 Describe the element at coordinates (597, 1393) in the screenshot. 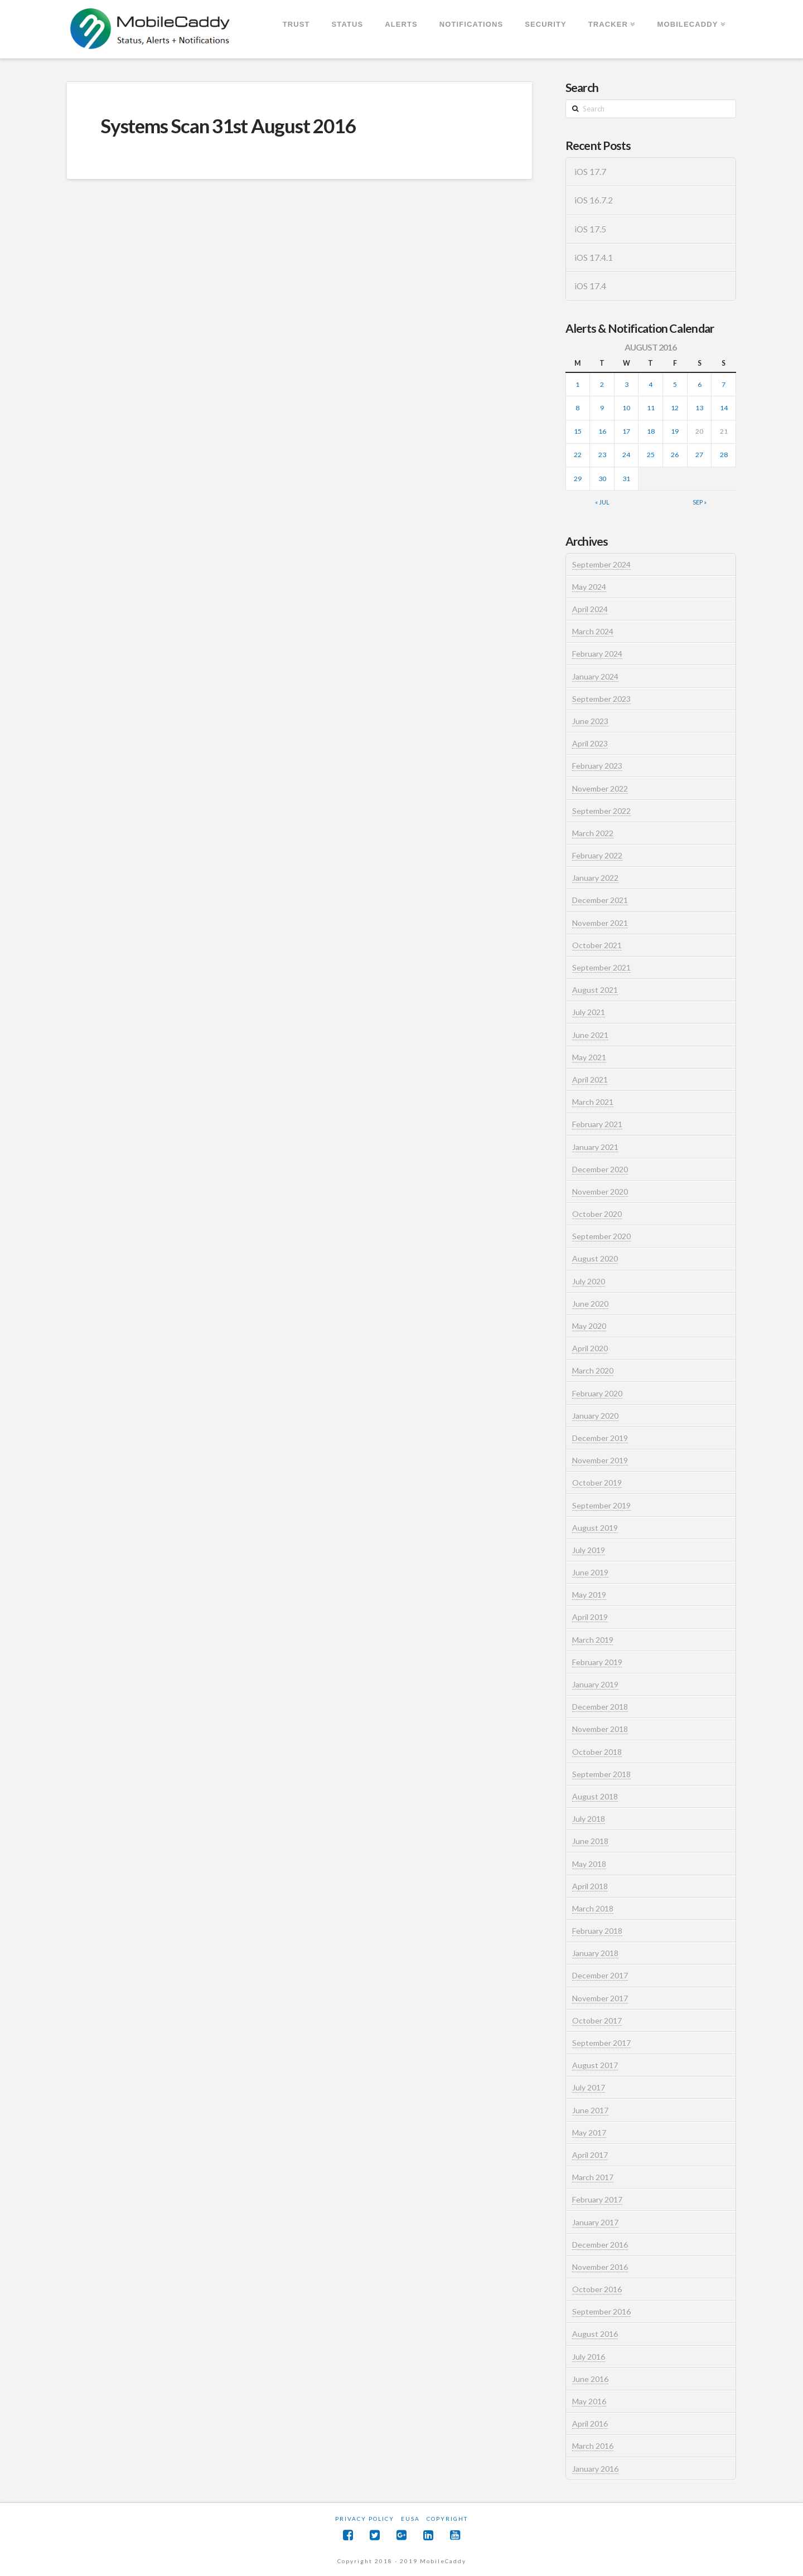

I see `February 2020` at that location.